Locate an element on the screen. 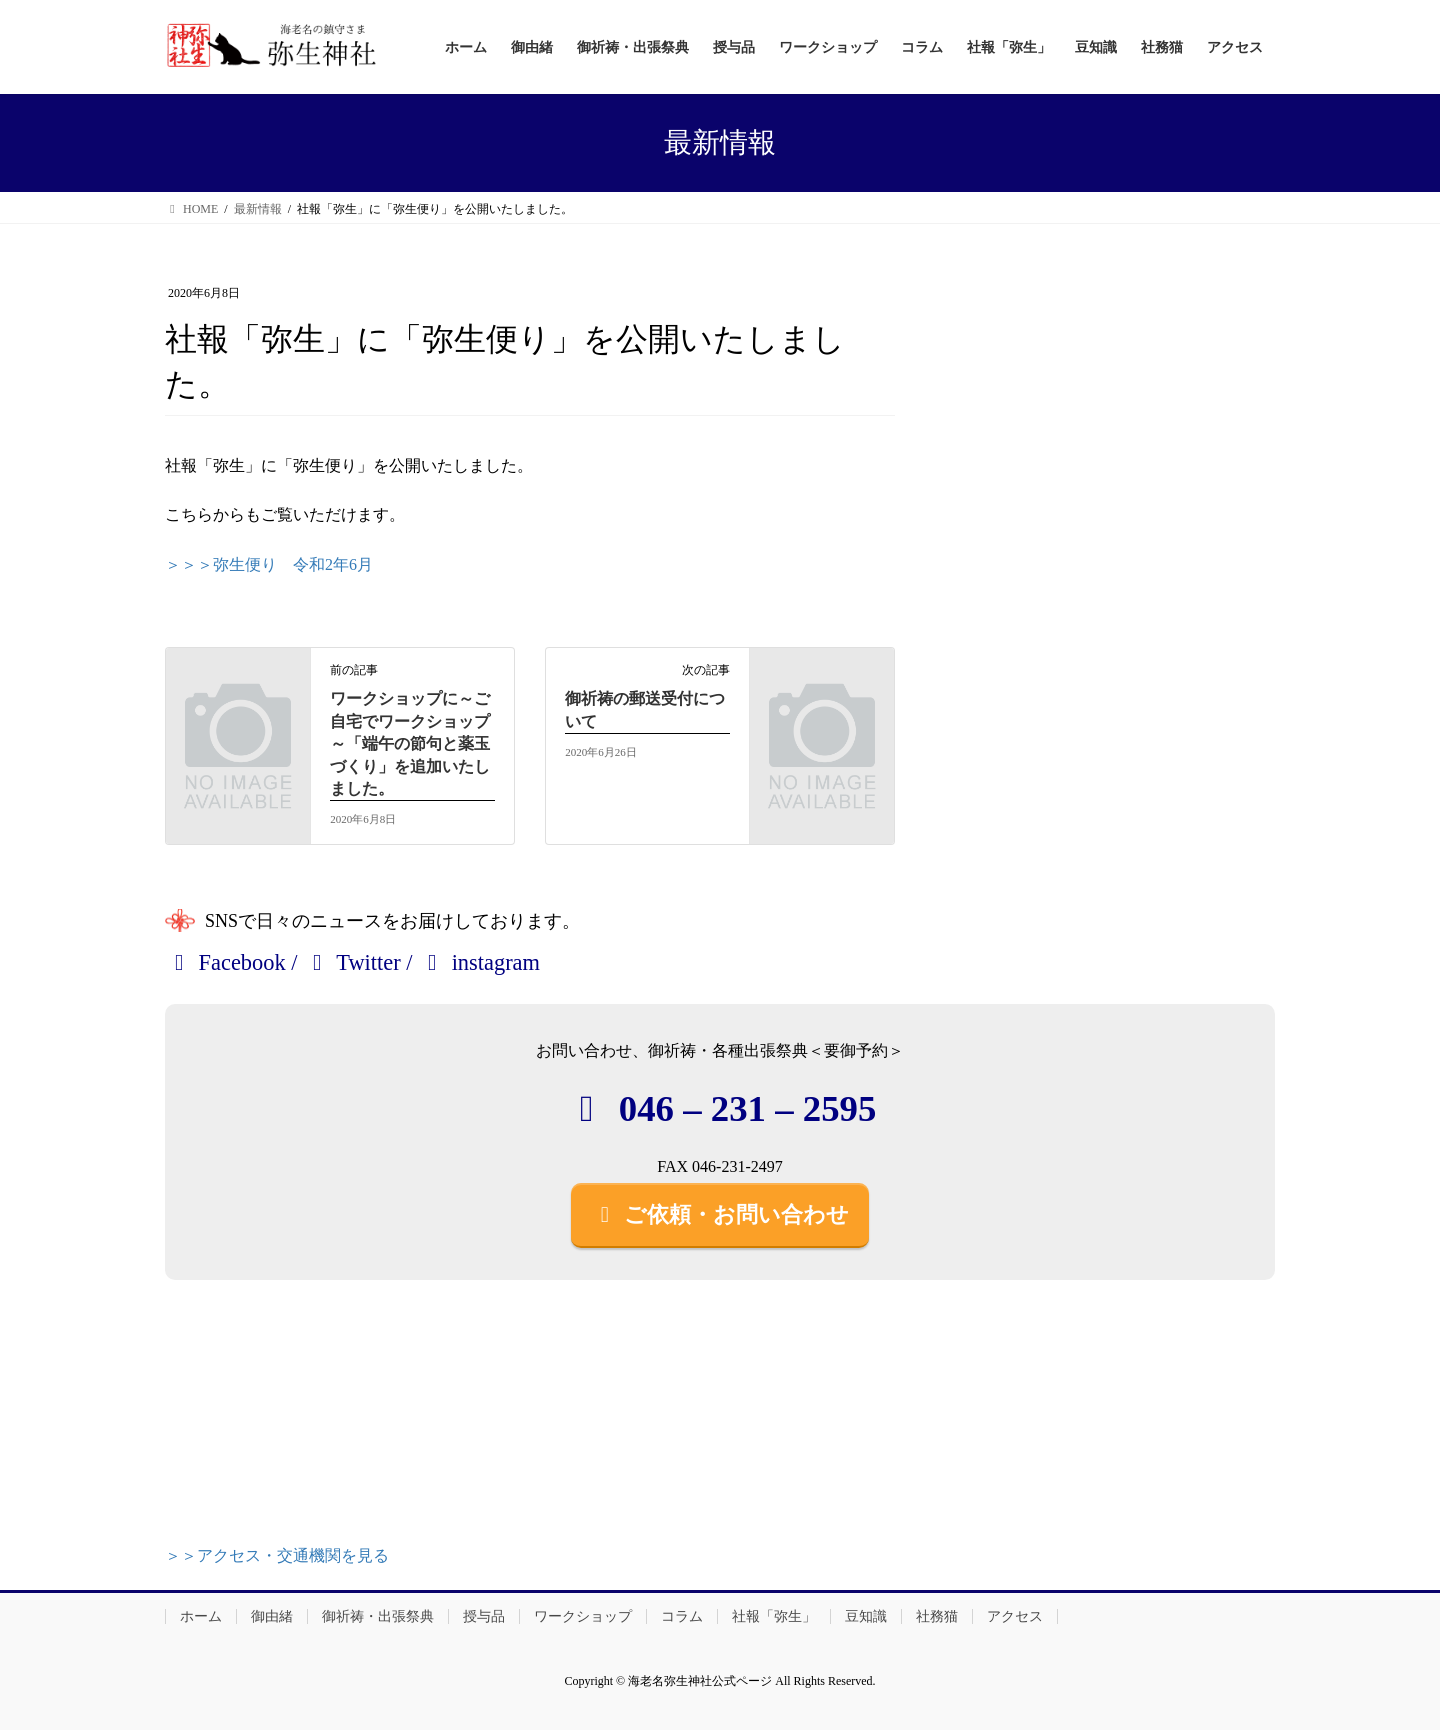 The width and height of the screenshot is (1440, 1730). ホーム is located at coordinates (201, 1616).